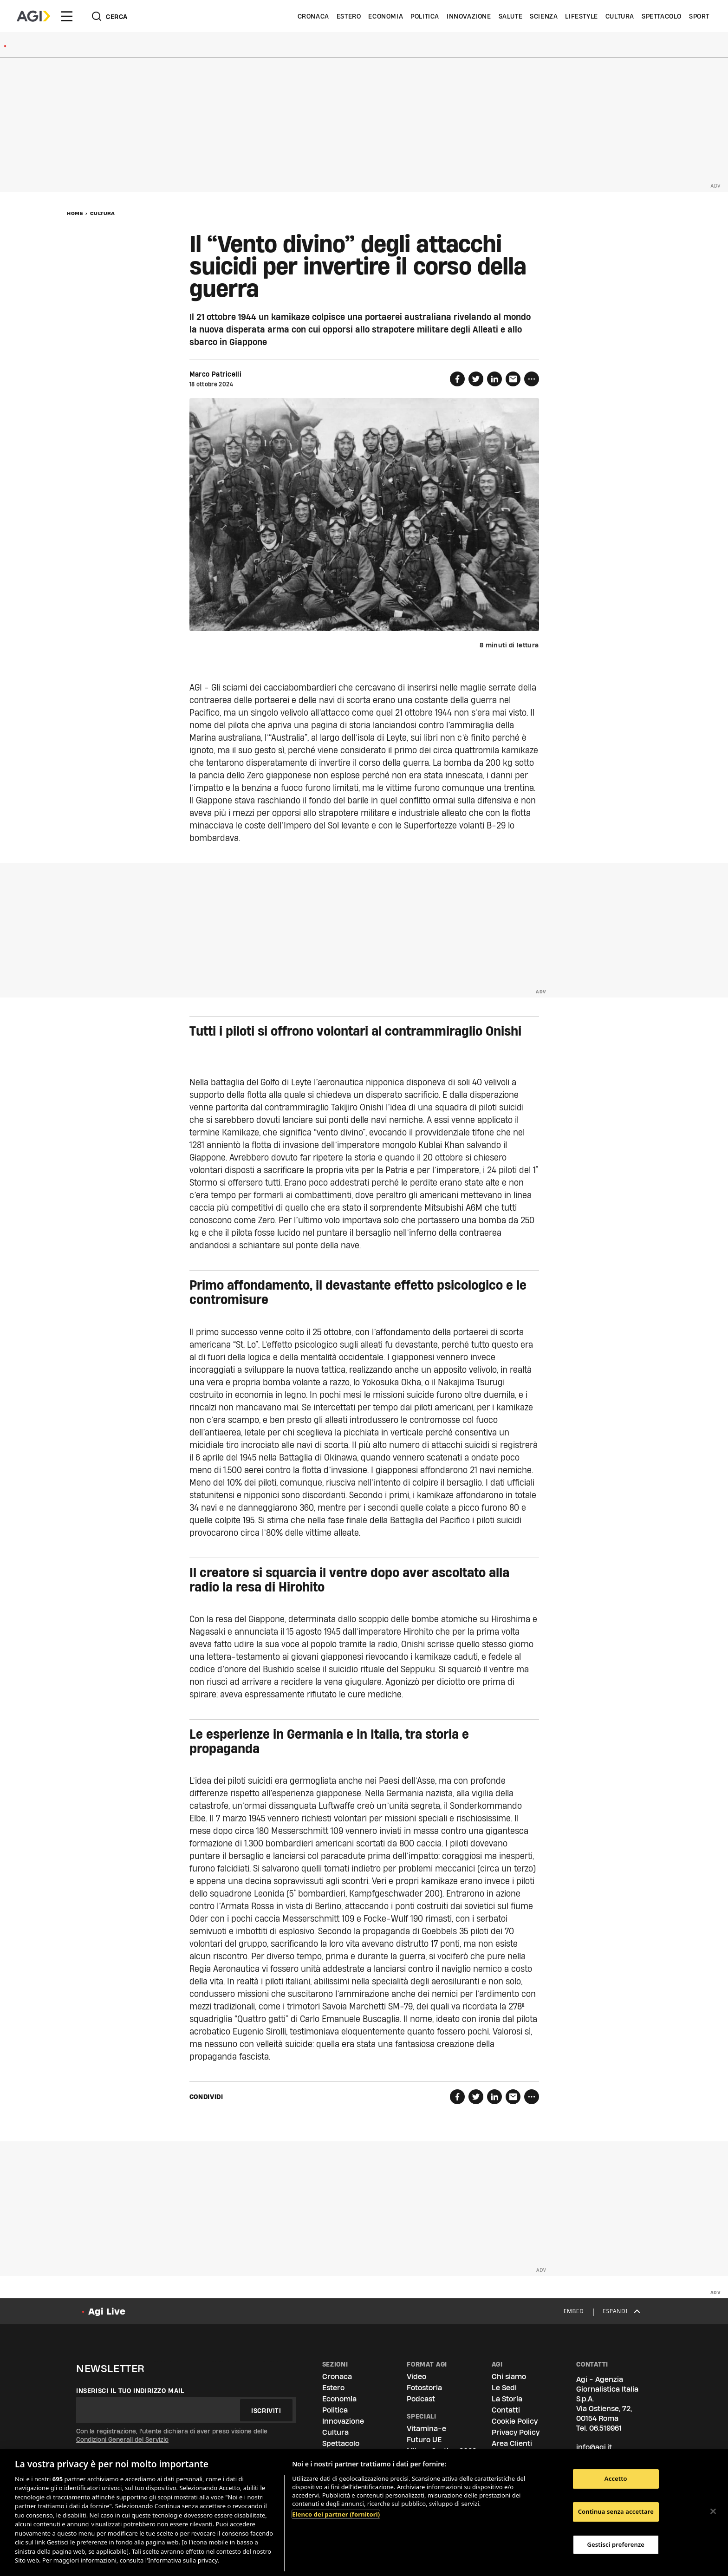  I want to click on Politica, so click(424, 16).